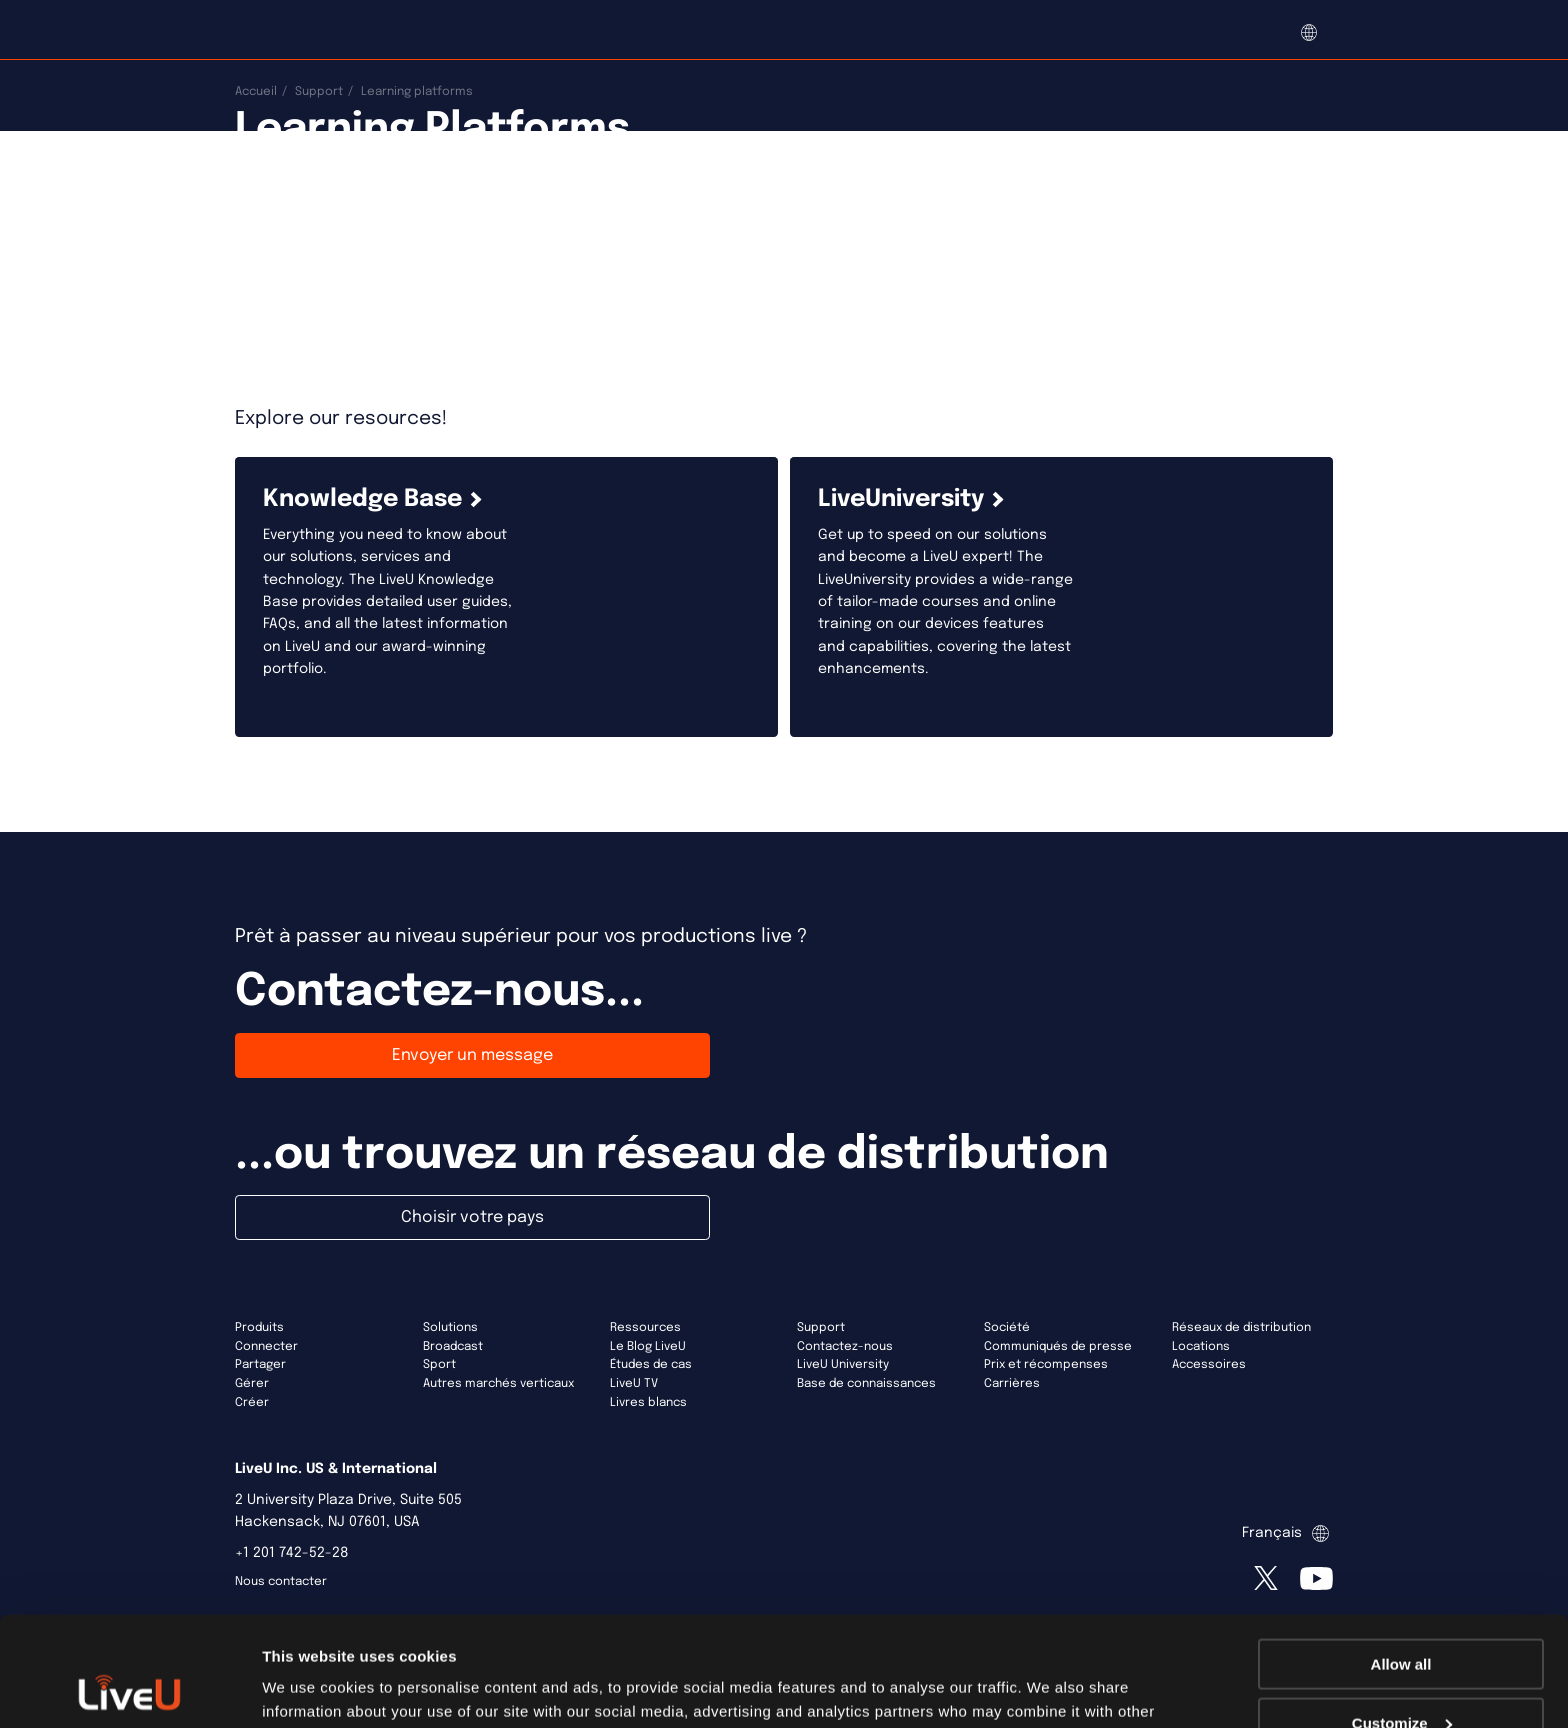 This screenshot has height=1728, width=1568. I want to click on Locations, so click(1201, 1347).